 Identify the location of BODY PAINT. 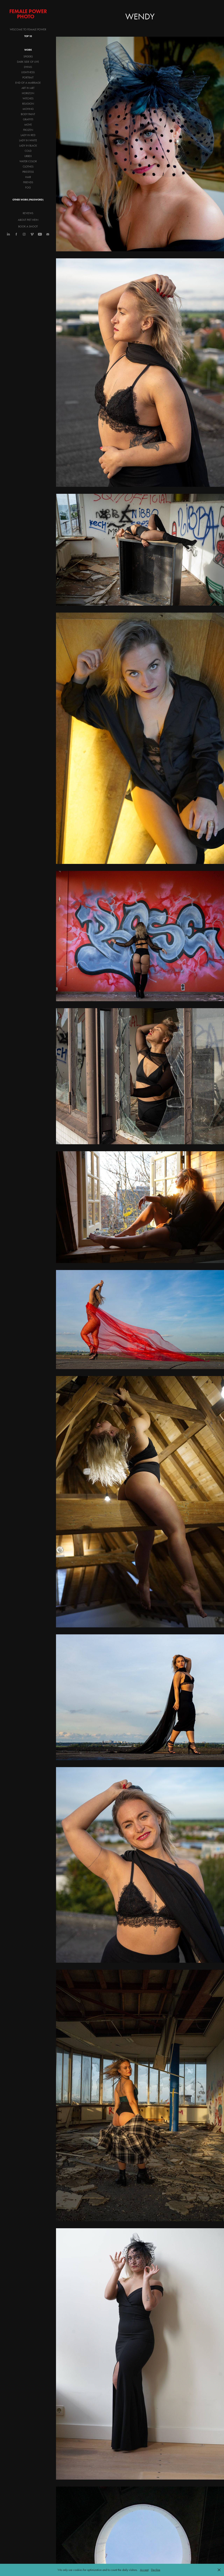
(28, 114).